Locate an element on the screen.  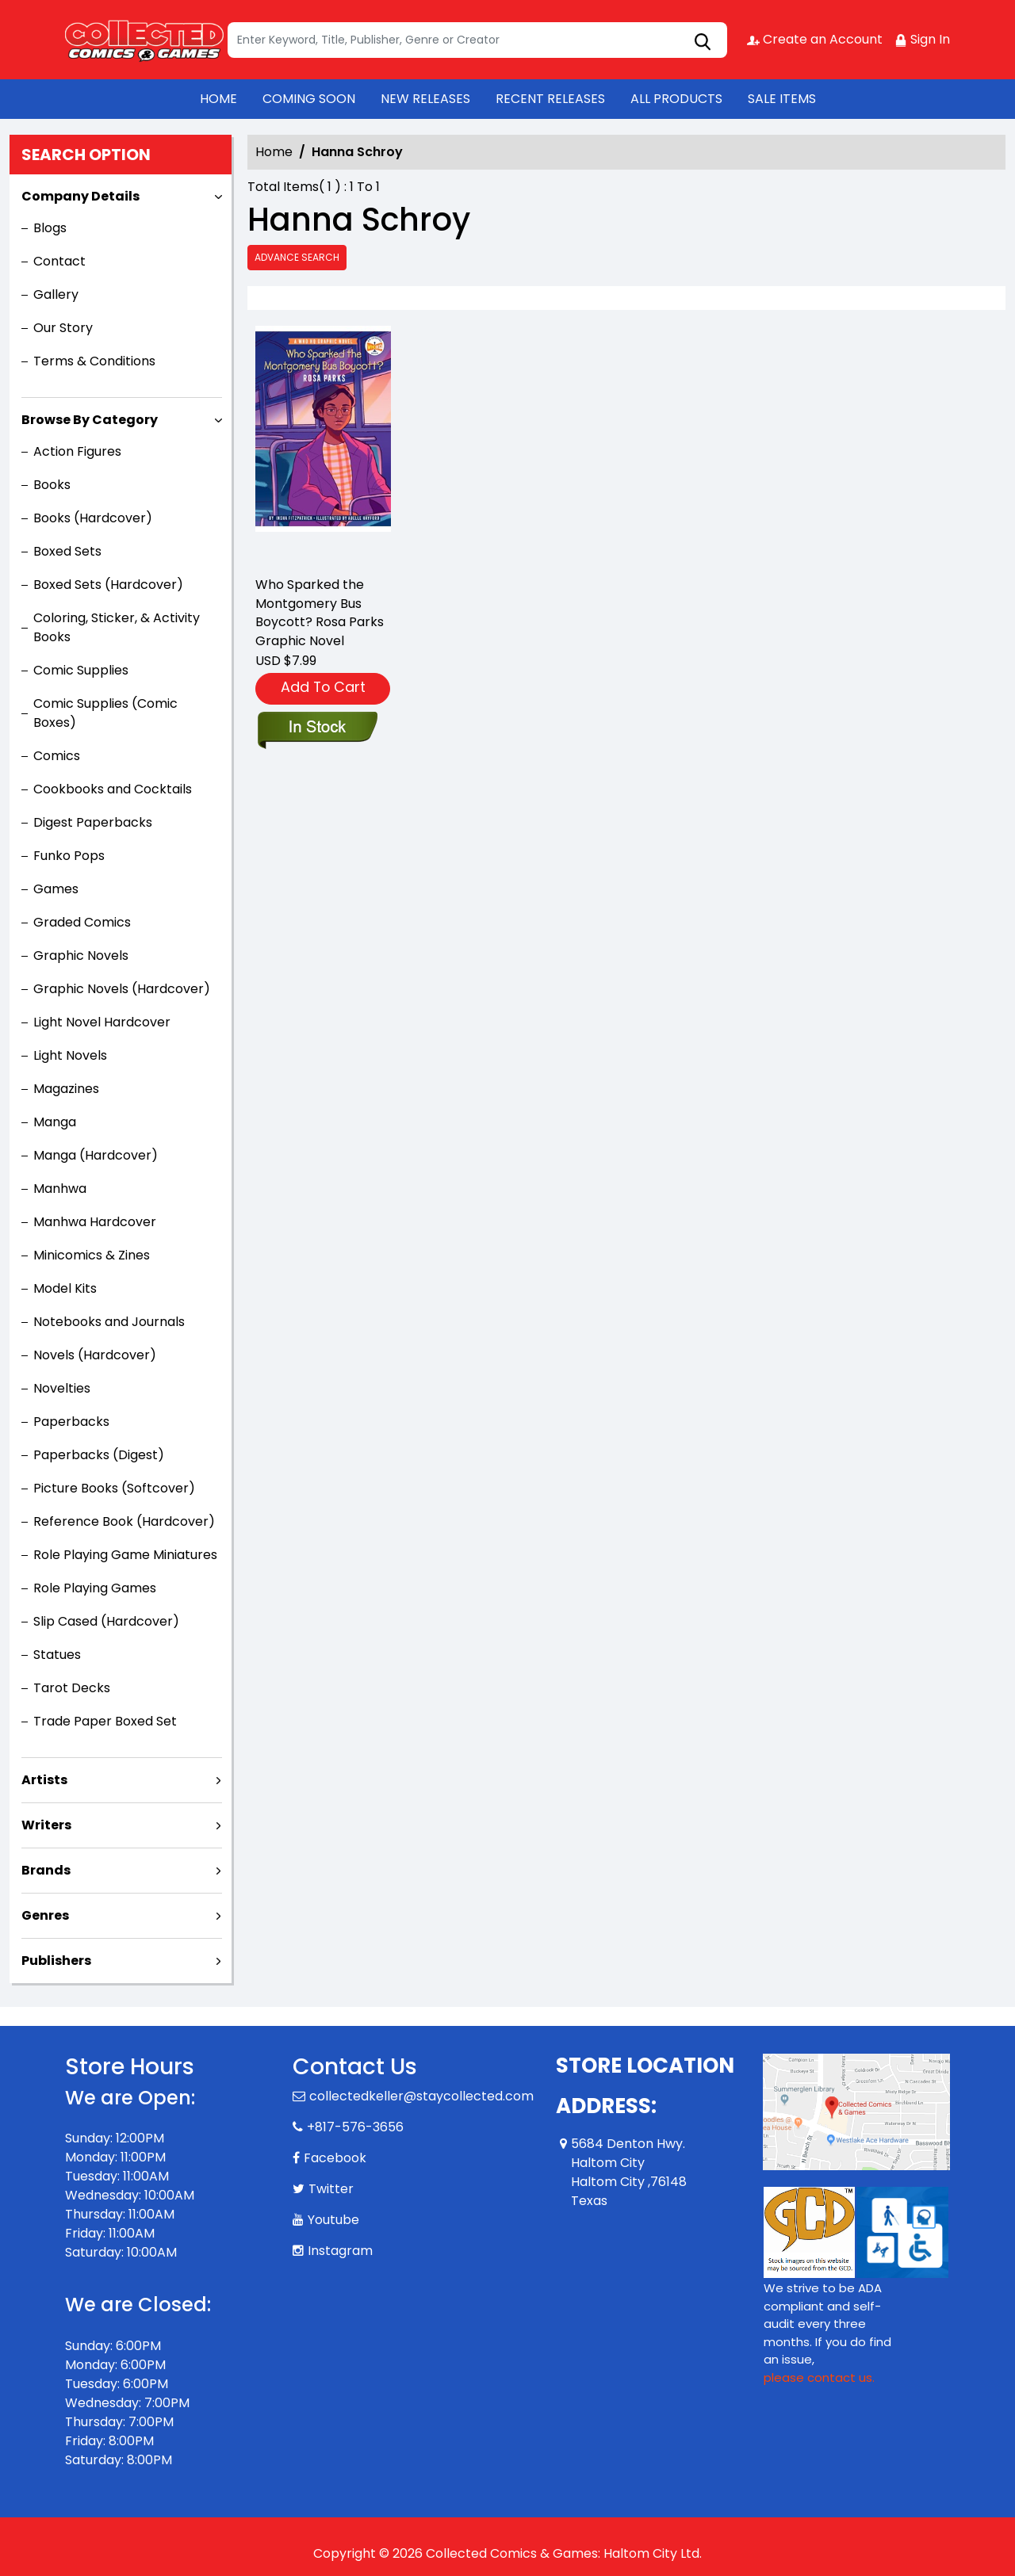
Advance Search [all] is located at coordinates (297, 257).